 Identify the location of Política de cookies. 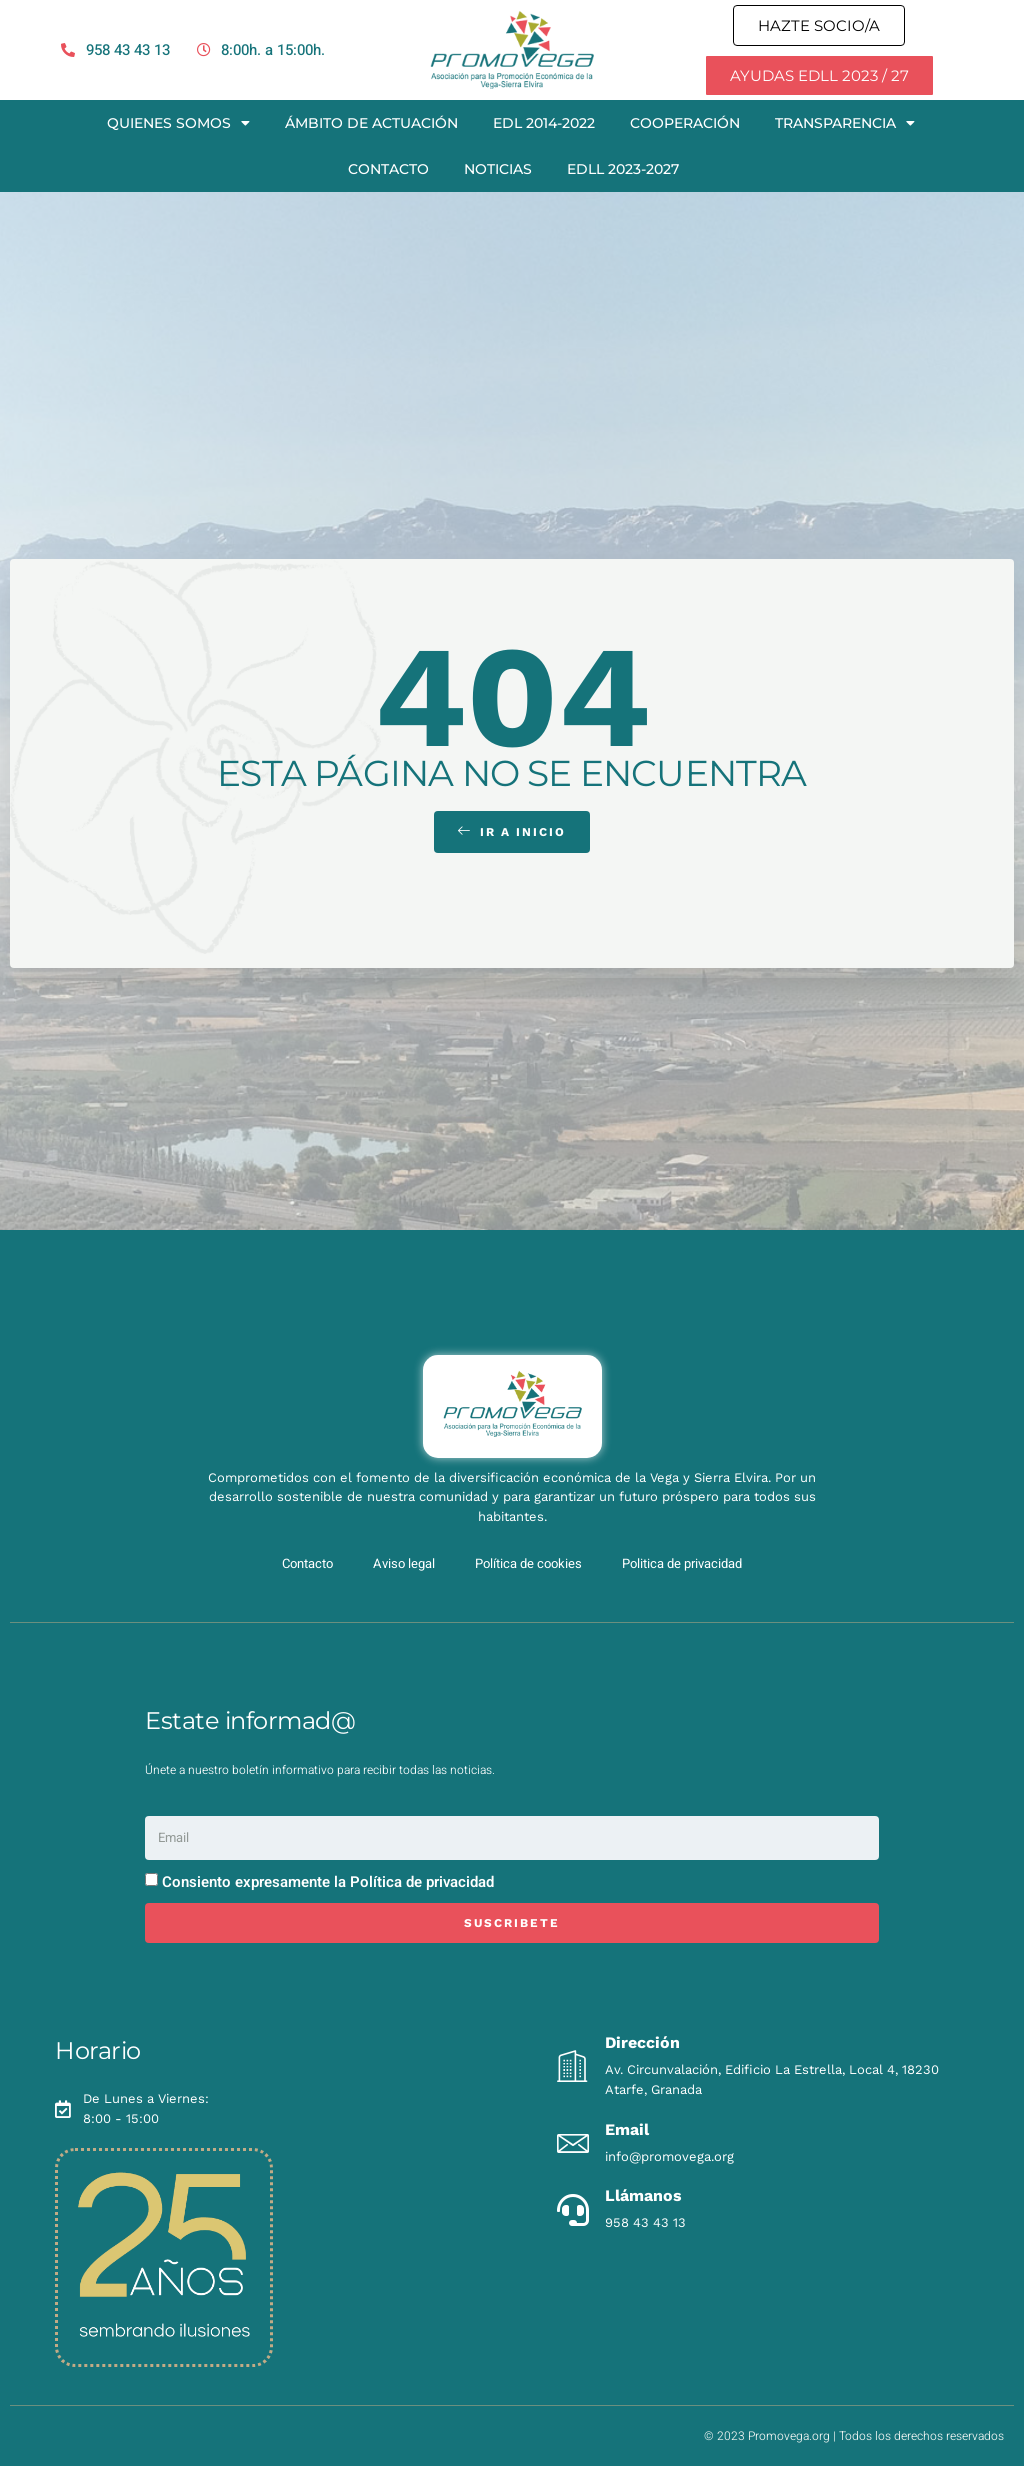
(528, 1563).